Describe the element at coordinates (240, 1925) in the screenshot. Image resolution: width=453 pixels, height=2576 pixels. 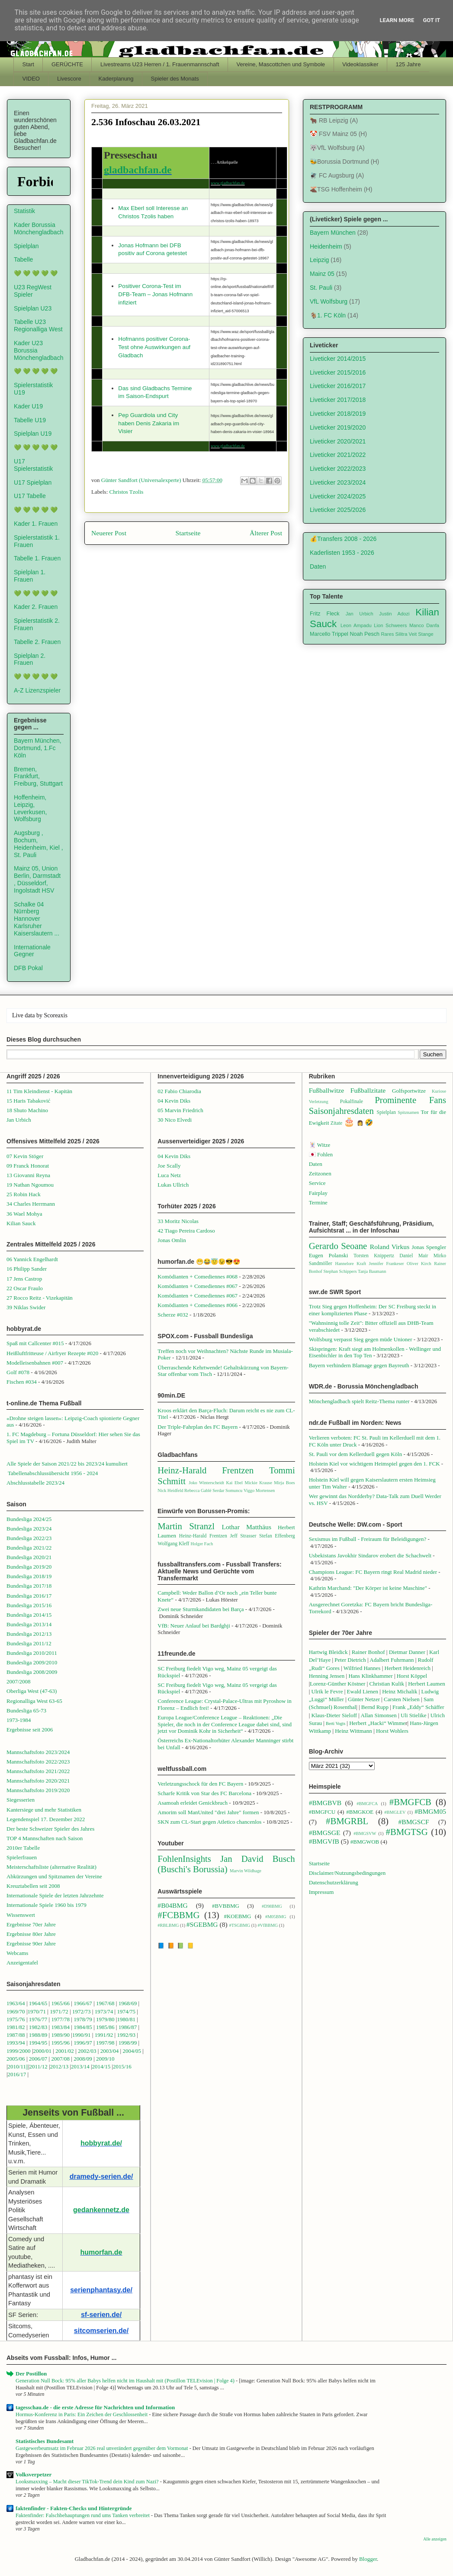
I see `#TSGBMG` at that location.